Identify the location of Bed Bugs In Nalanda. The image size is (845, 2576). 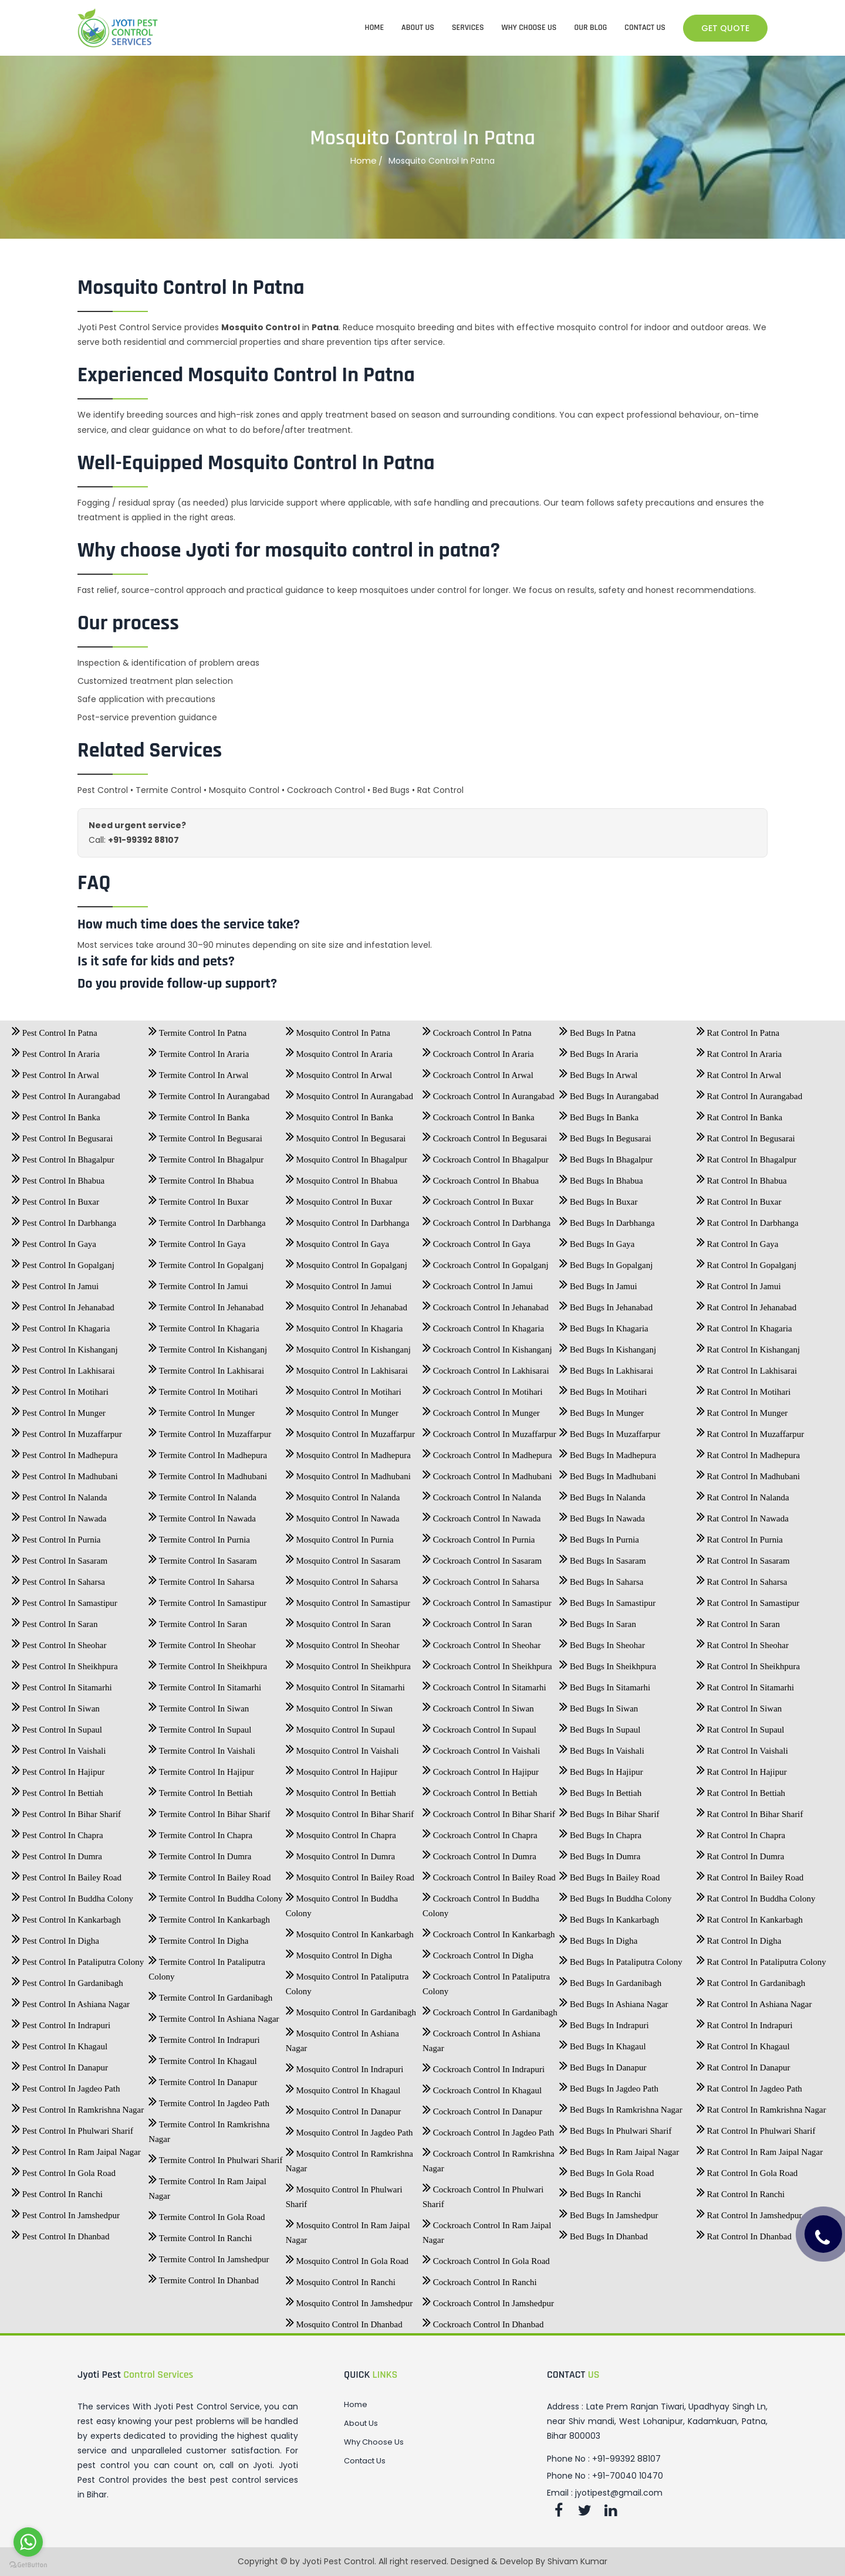
(602, 1494).